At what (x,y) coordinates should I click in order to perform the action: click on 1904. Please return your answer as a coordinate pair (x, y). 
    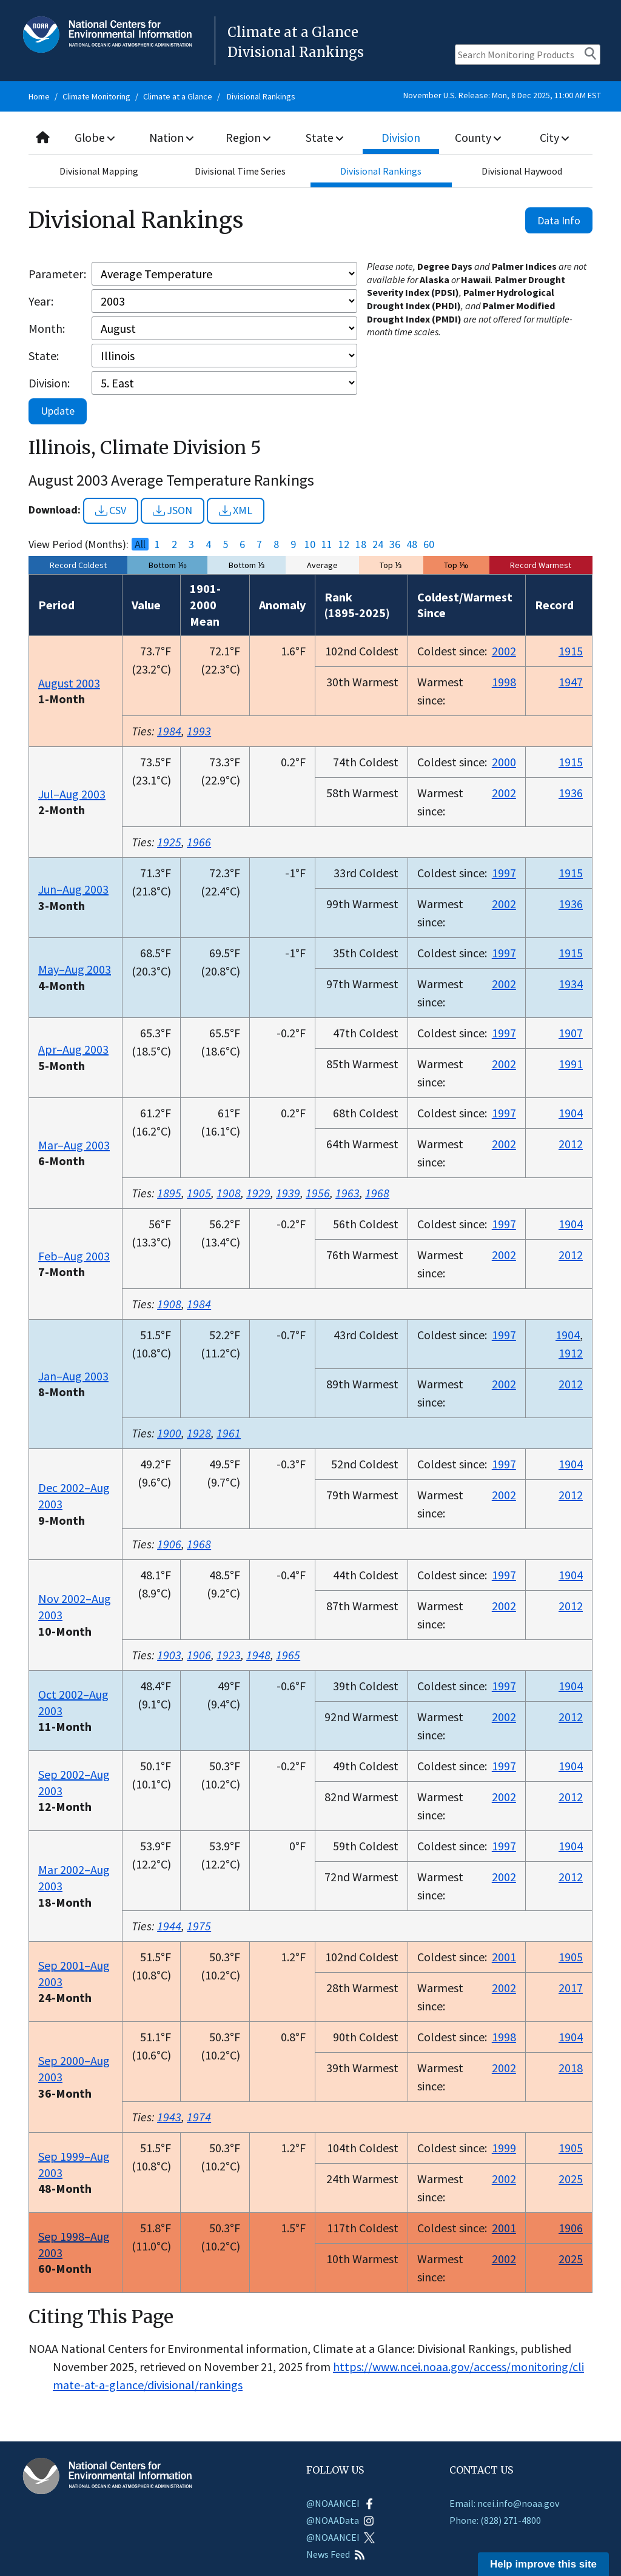
    Looking at the image, I should click on (571, 1112).